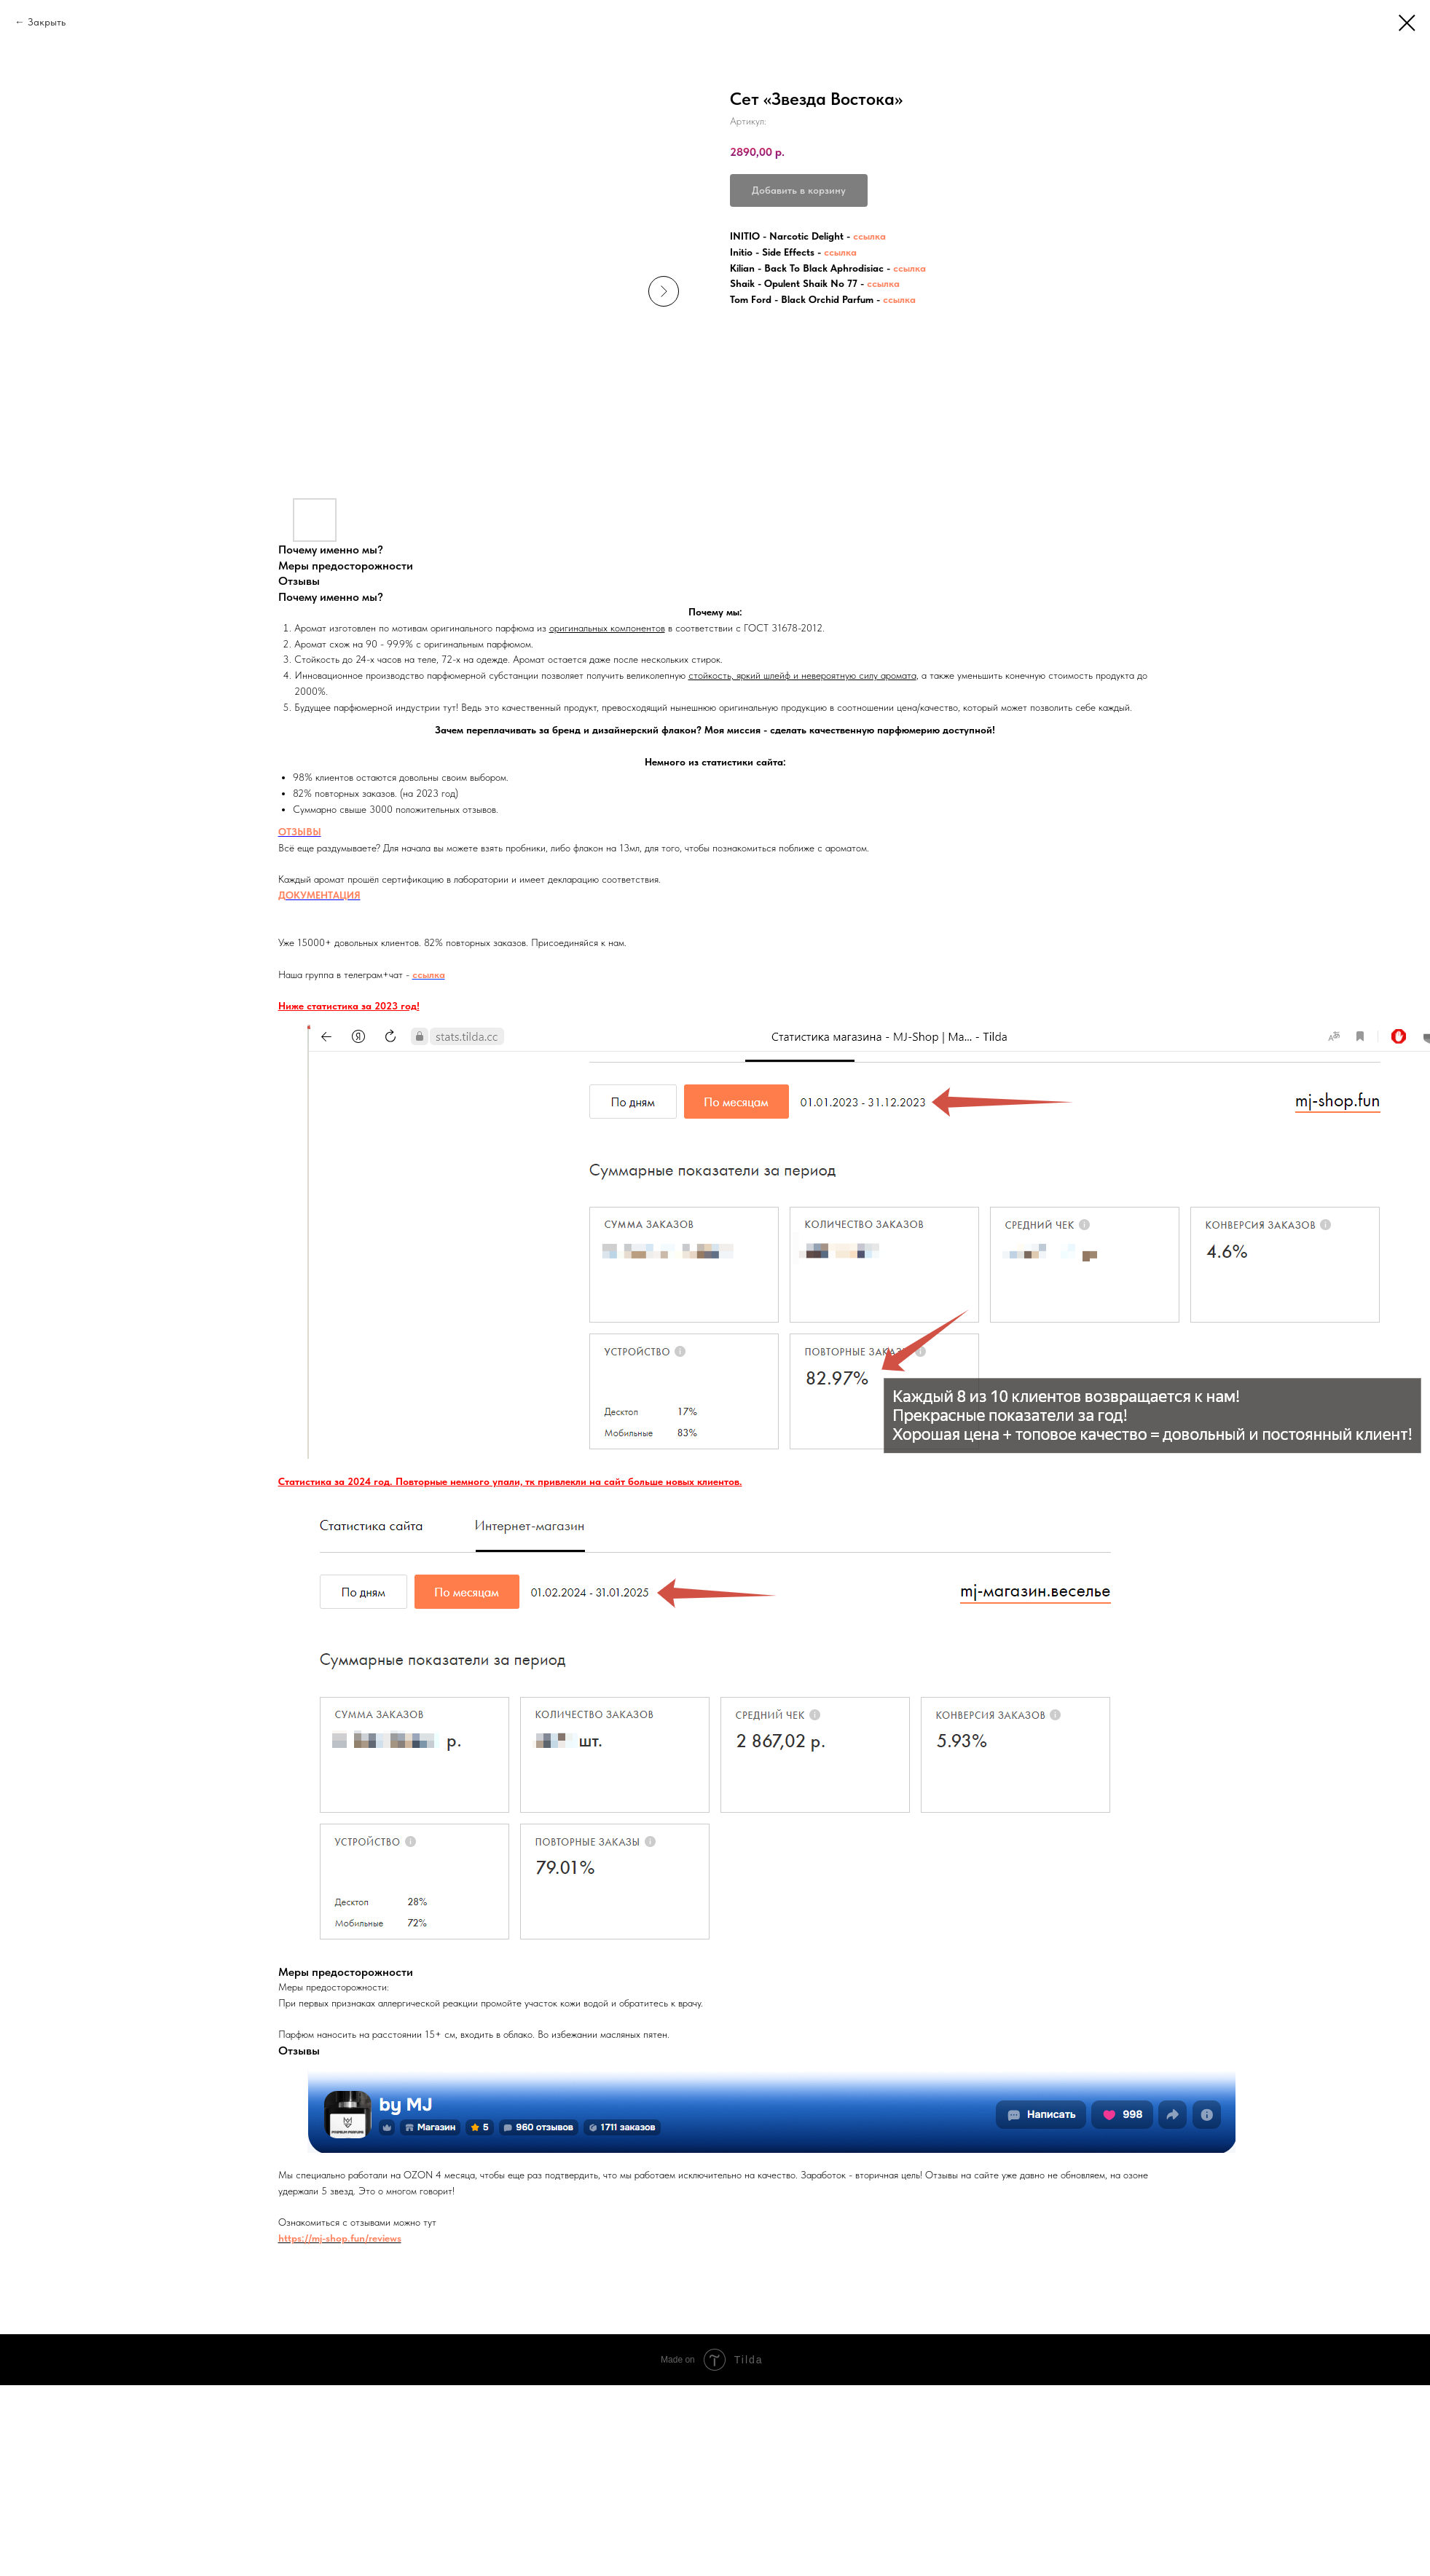 This screenshot has height=2576, width=1430. Describe the element at coordinates (339, 2238) in the screenshot. I see `https://mj-shop.fun/reviews` at that location.